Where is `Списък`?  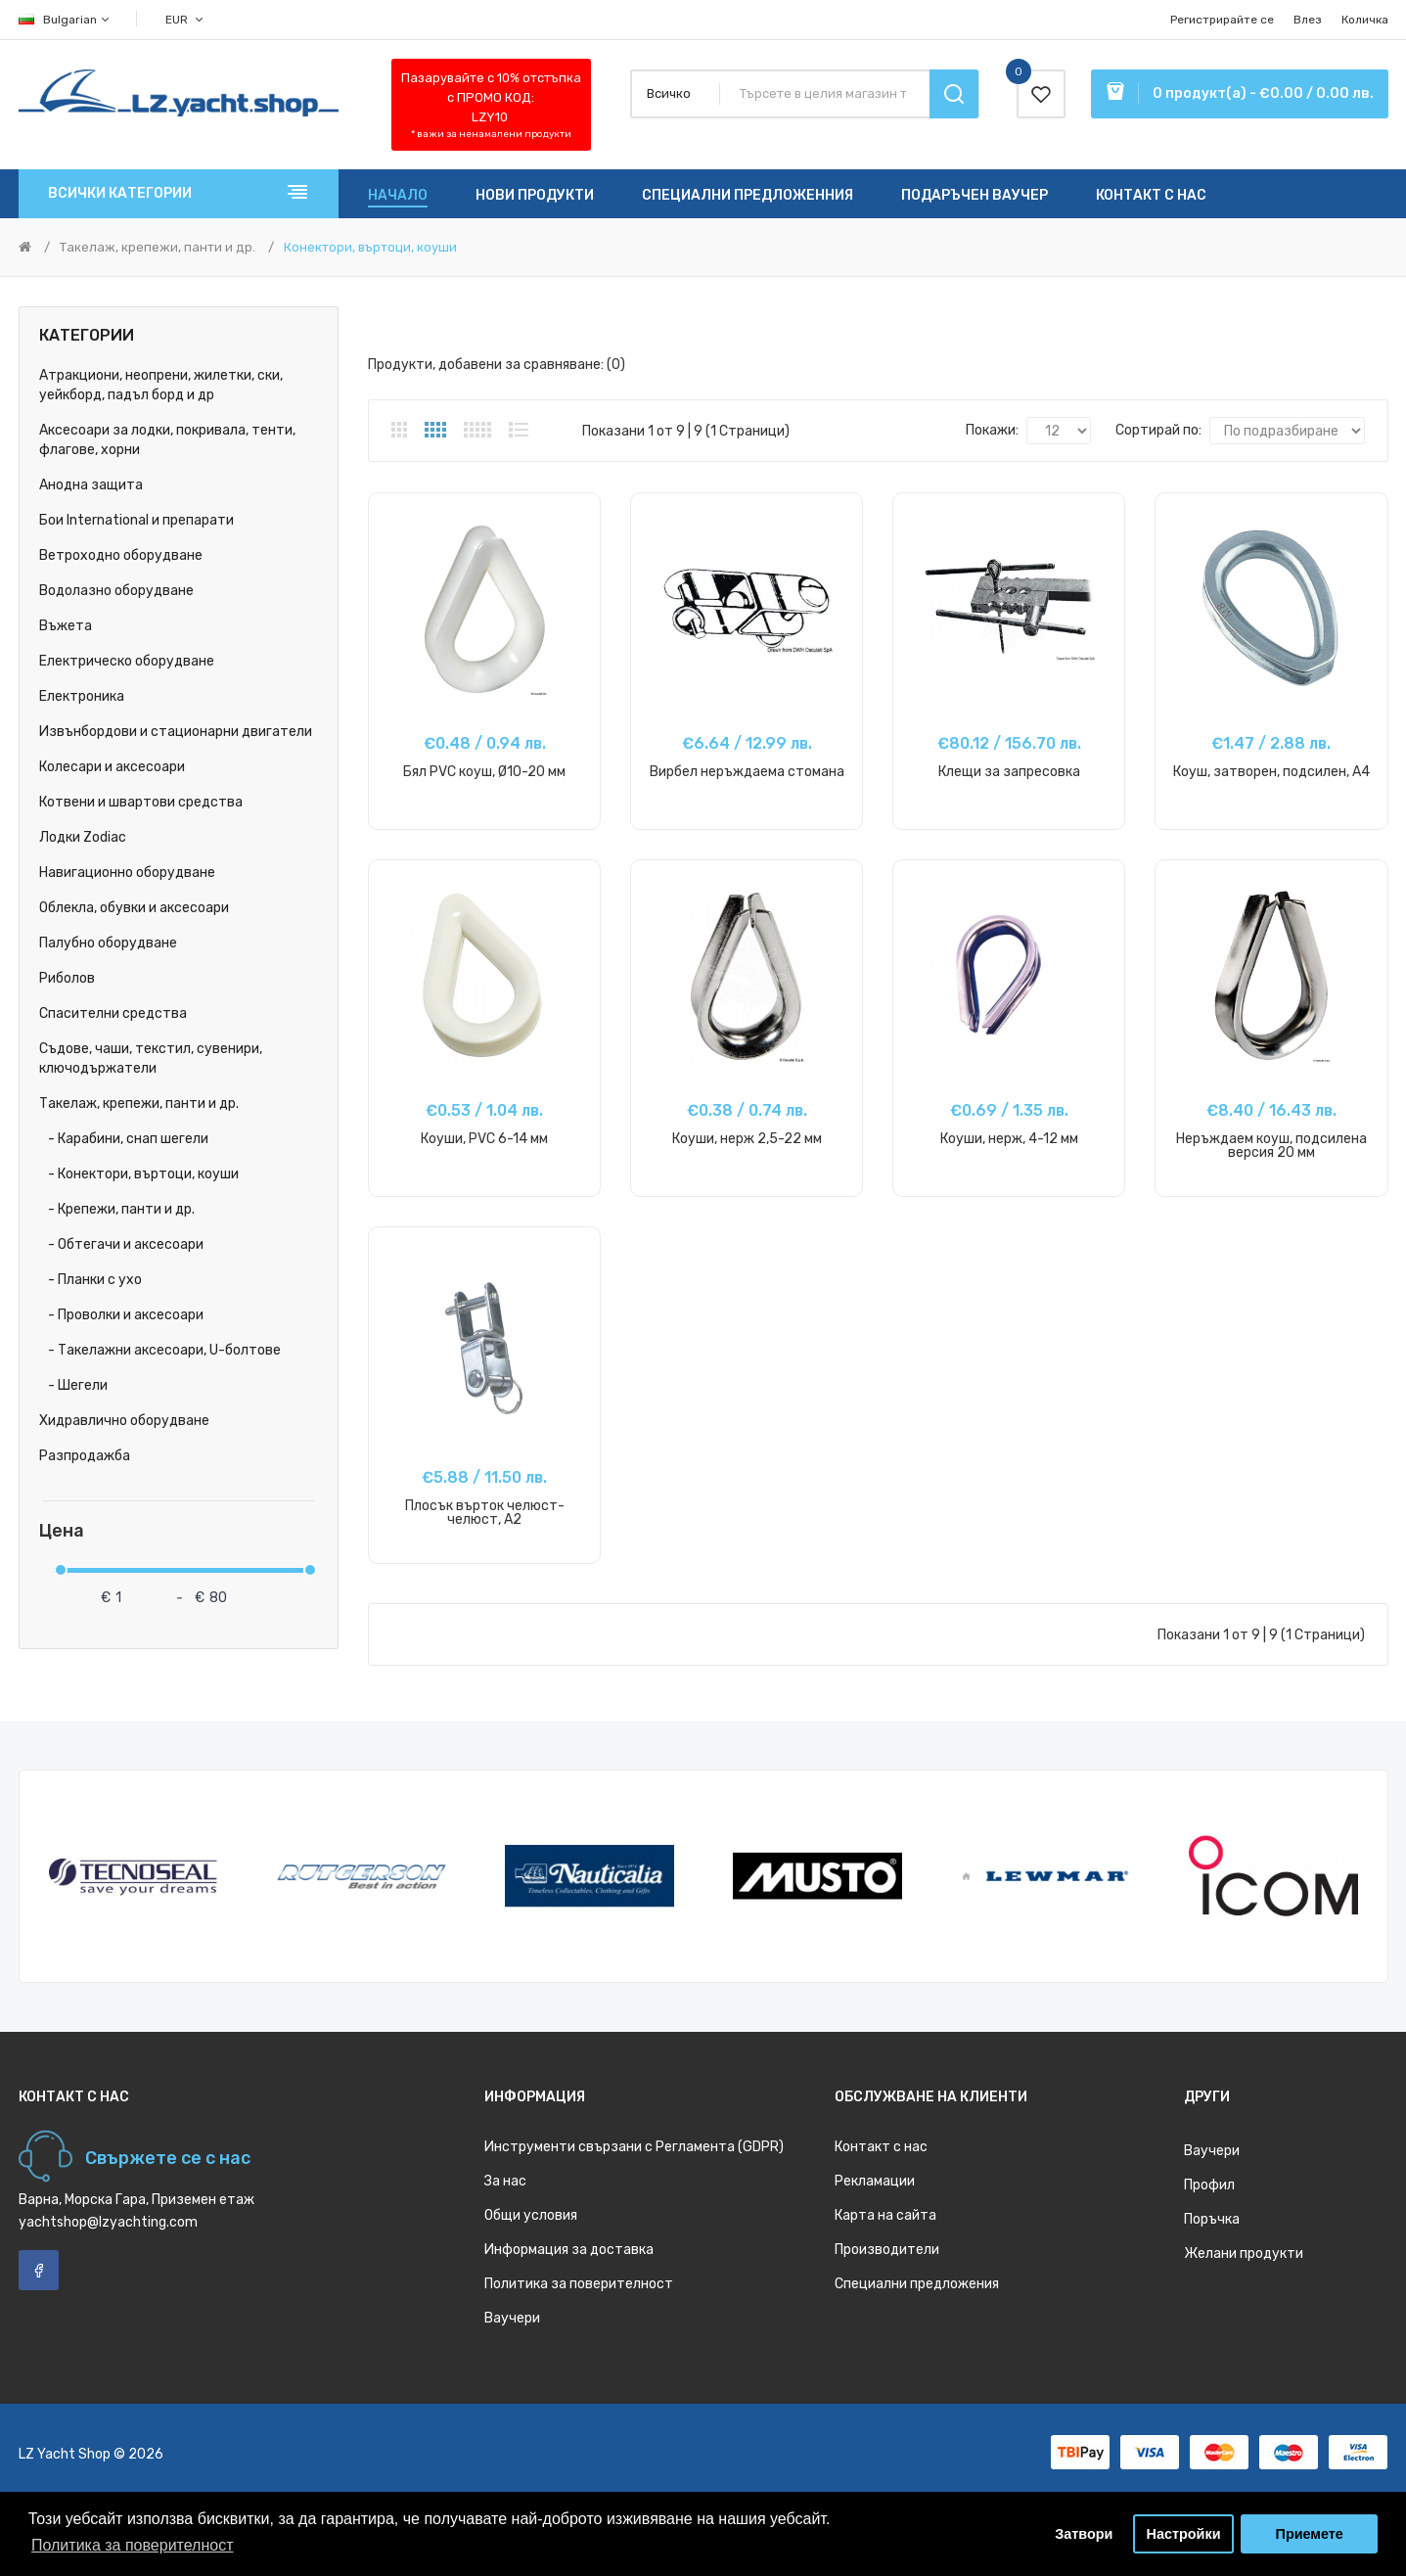
Списък is located at coordinates (518, 429).